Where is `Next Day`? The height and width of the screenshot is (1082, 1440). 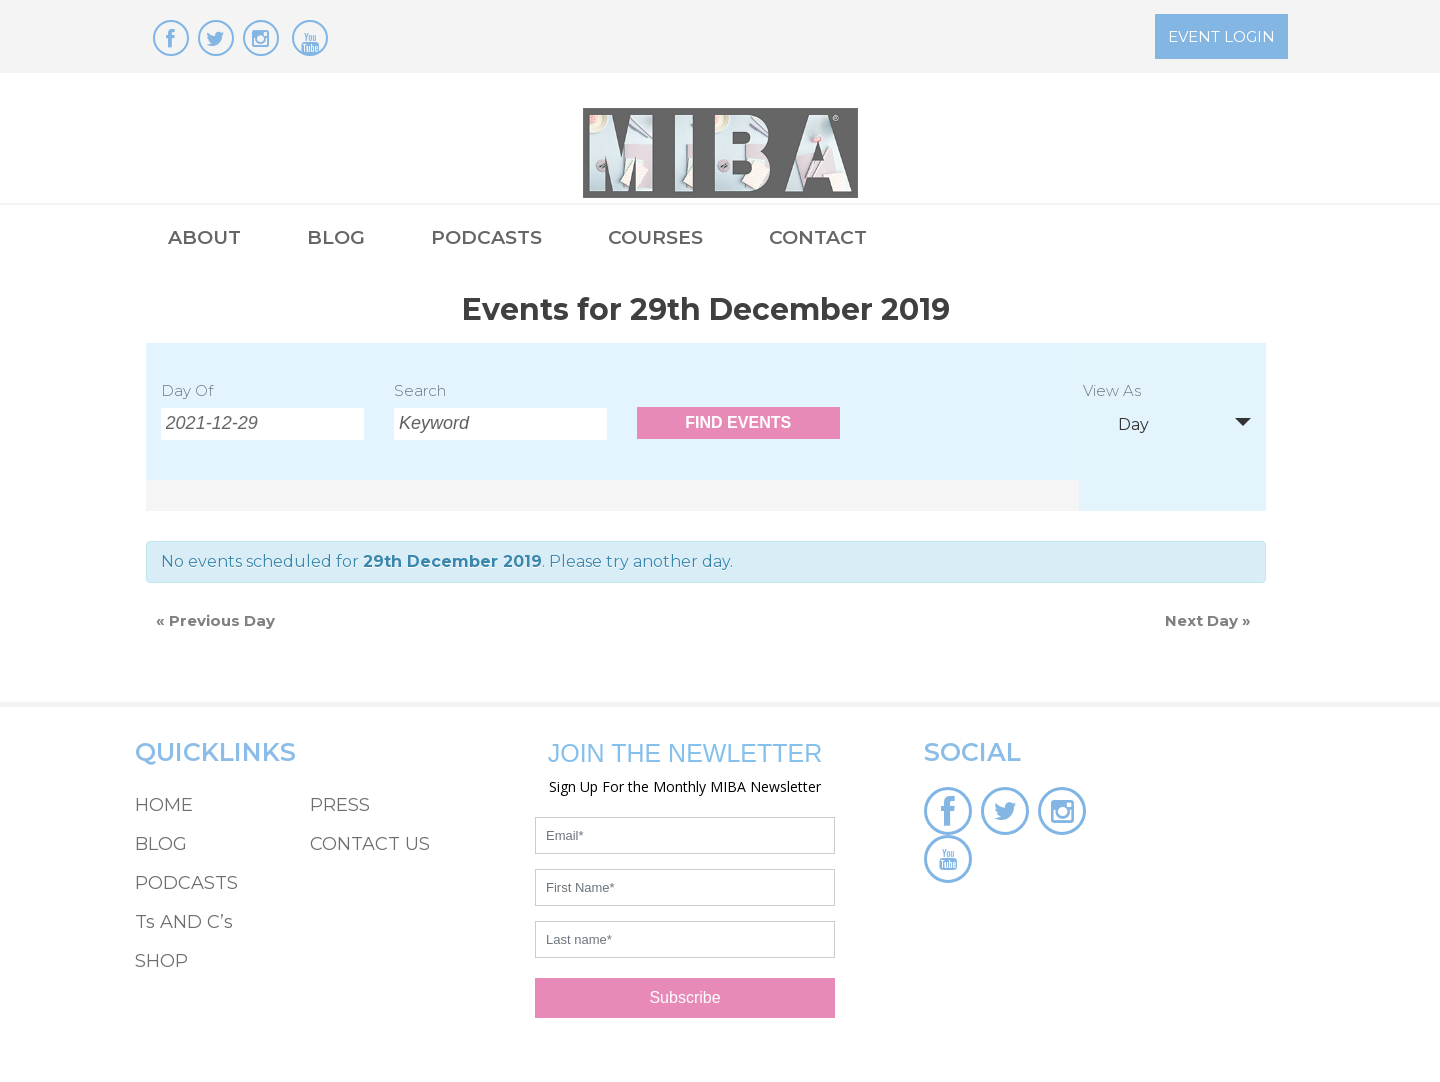
Next Day is located at coordinates (1208, 620).